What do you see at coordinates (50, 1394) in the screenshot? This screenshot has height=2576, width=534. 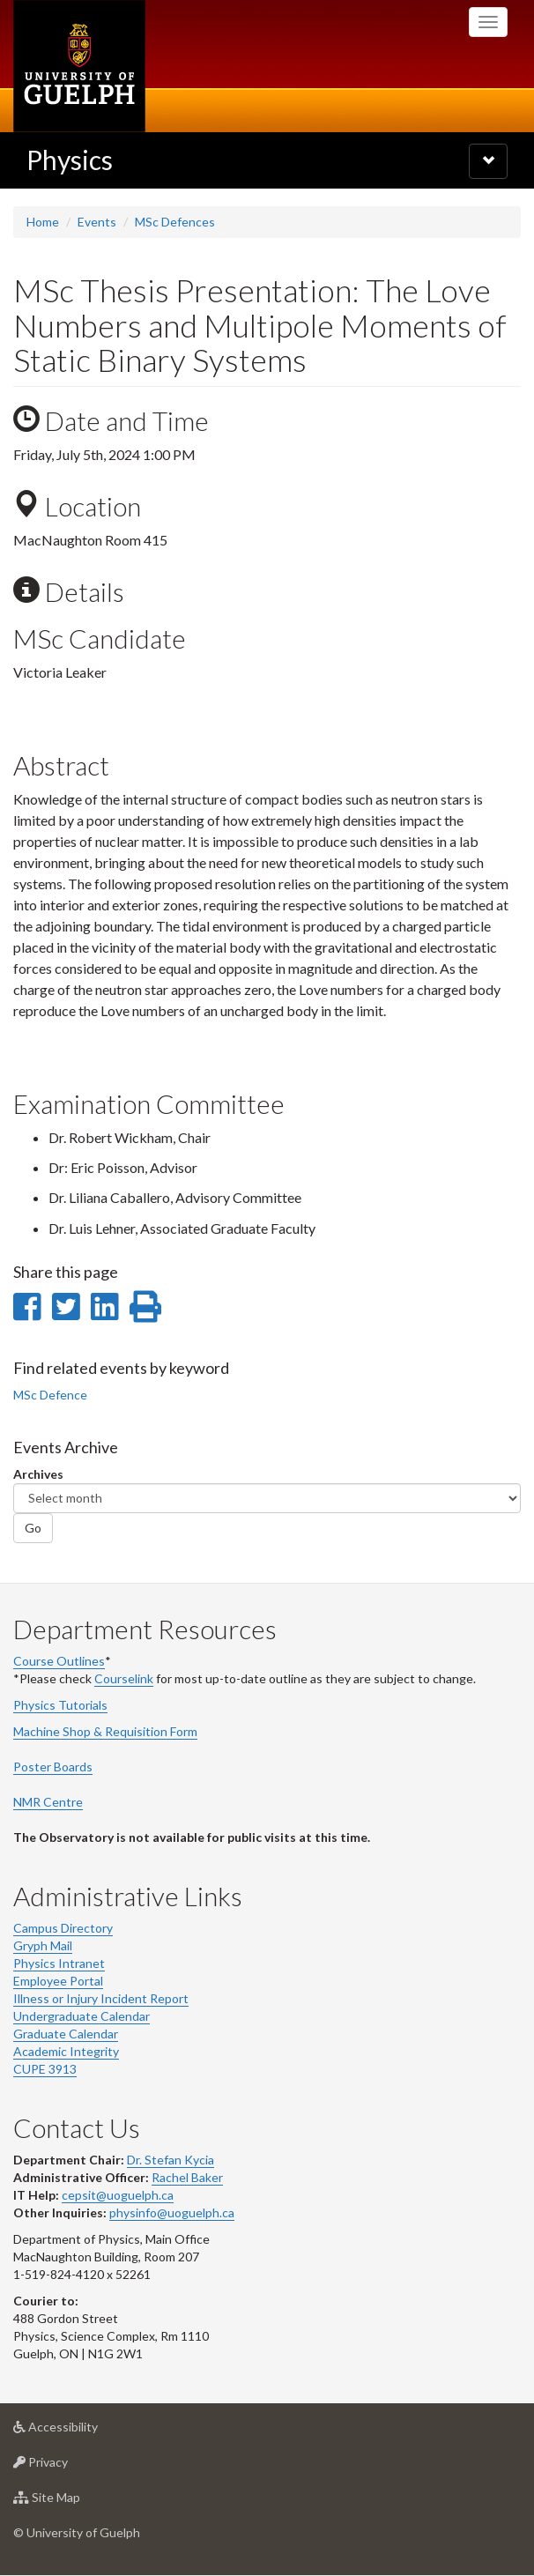 I see `MSc Defence` at bounding box center [50, 1394].